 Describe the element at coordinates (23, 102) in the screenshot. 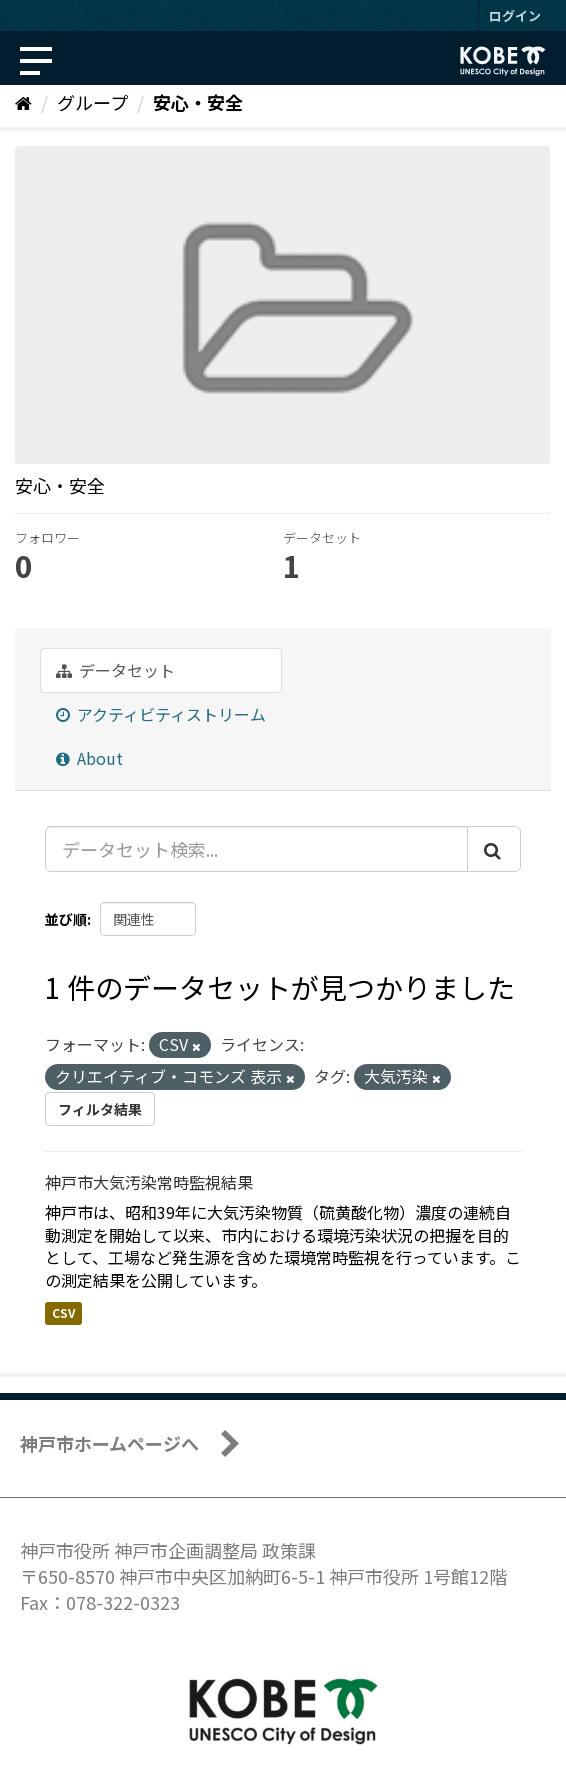

I see `[ホーム]` at that location.